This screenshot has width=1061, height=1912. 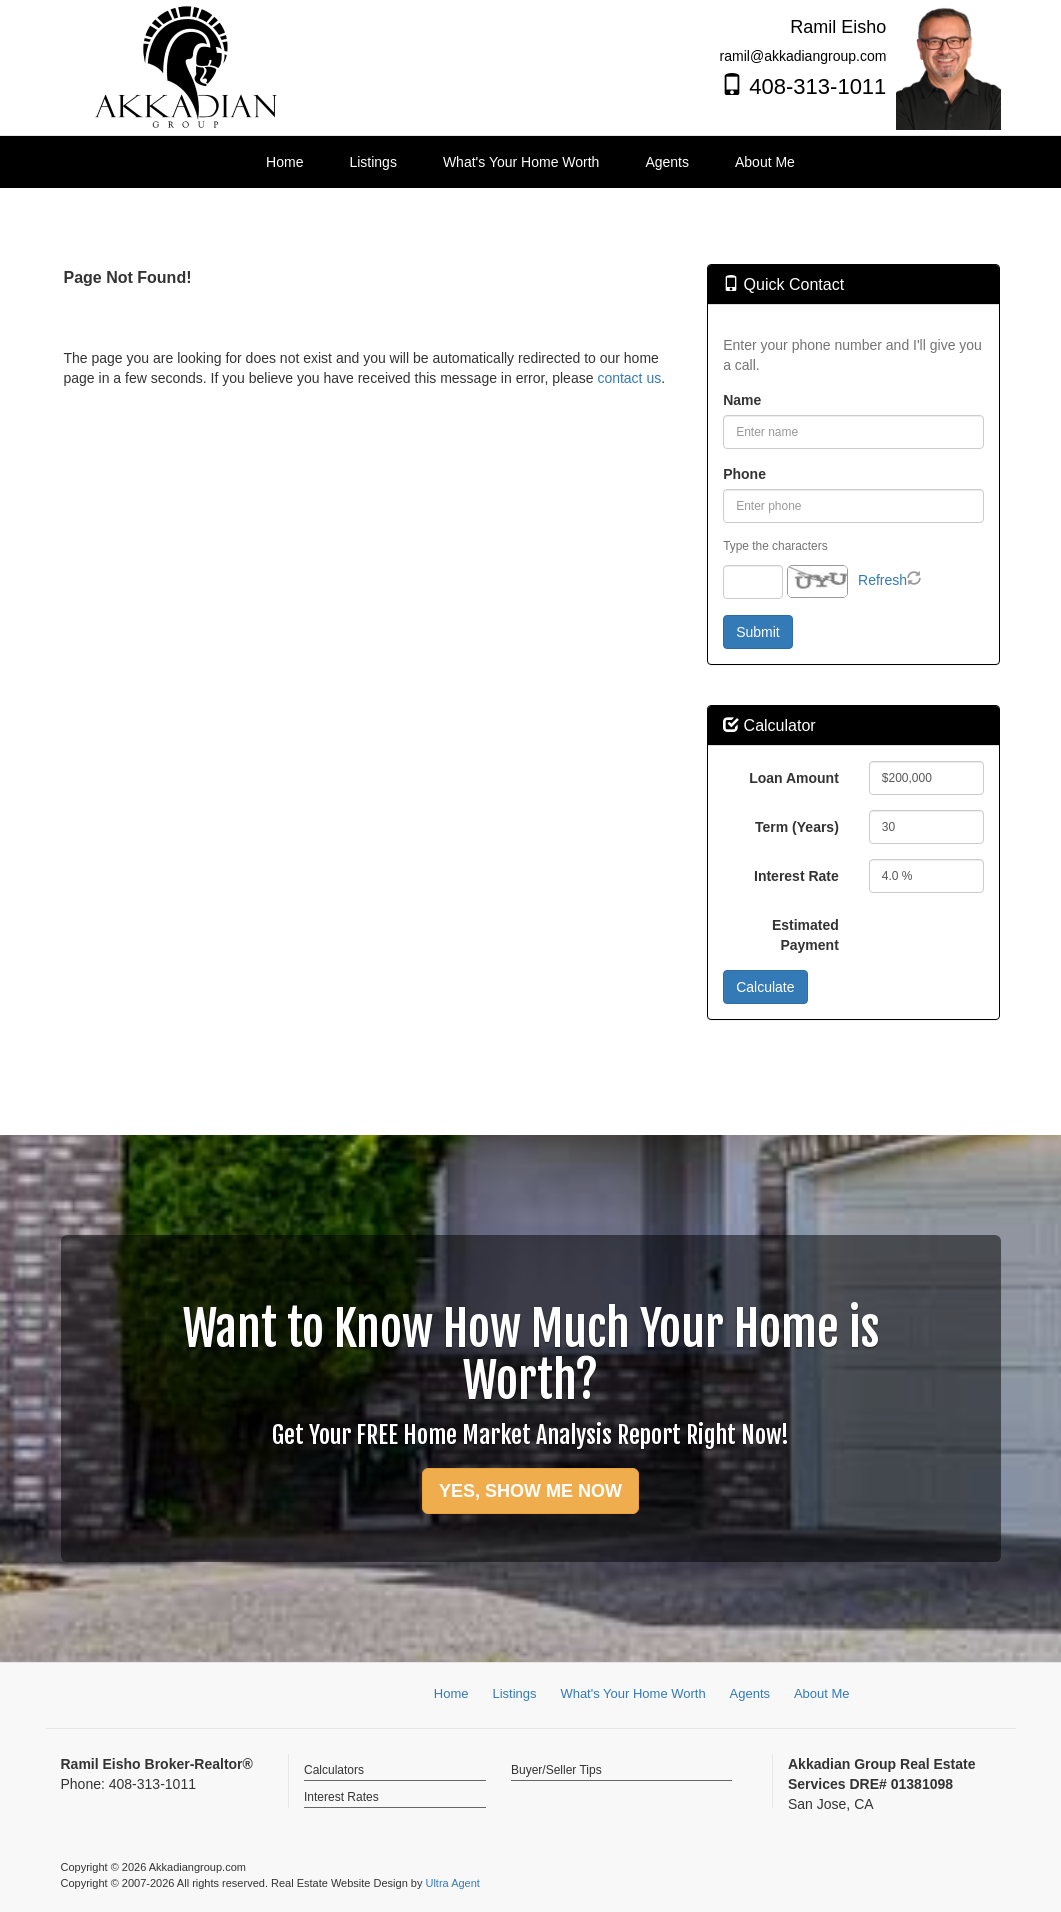 What do you see at coordinates (882, 580) in the screenshot?
I see `Refresh` at bounding box center [882, 580].